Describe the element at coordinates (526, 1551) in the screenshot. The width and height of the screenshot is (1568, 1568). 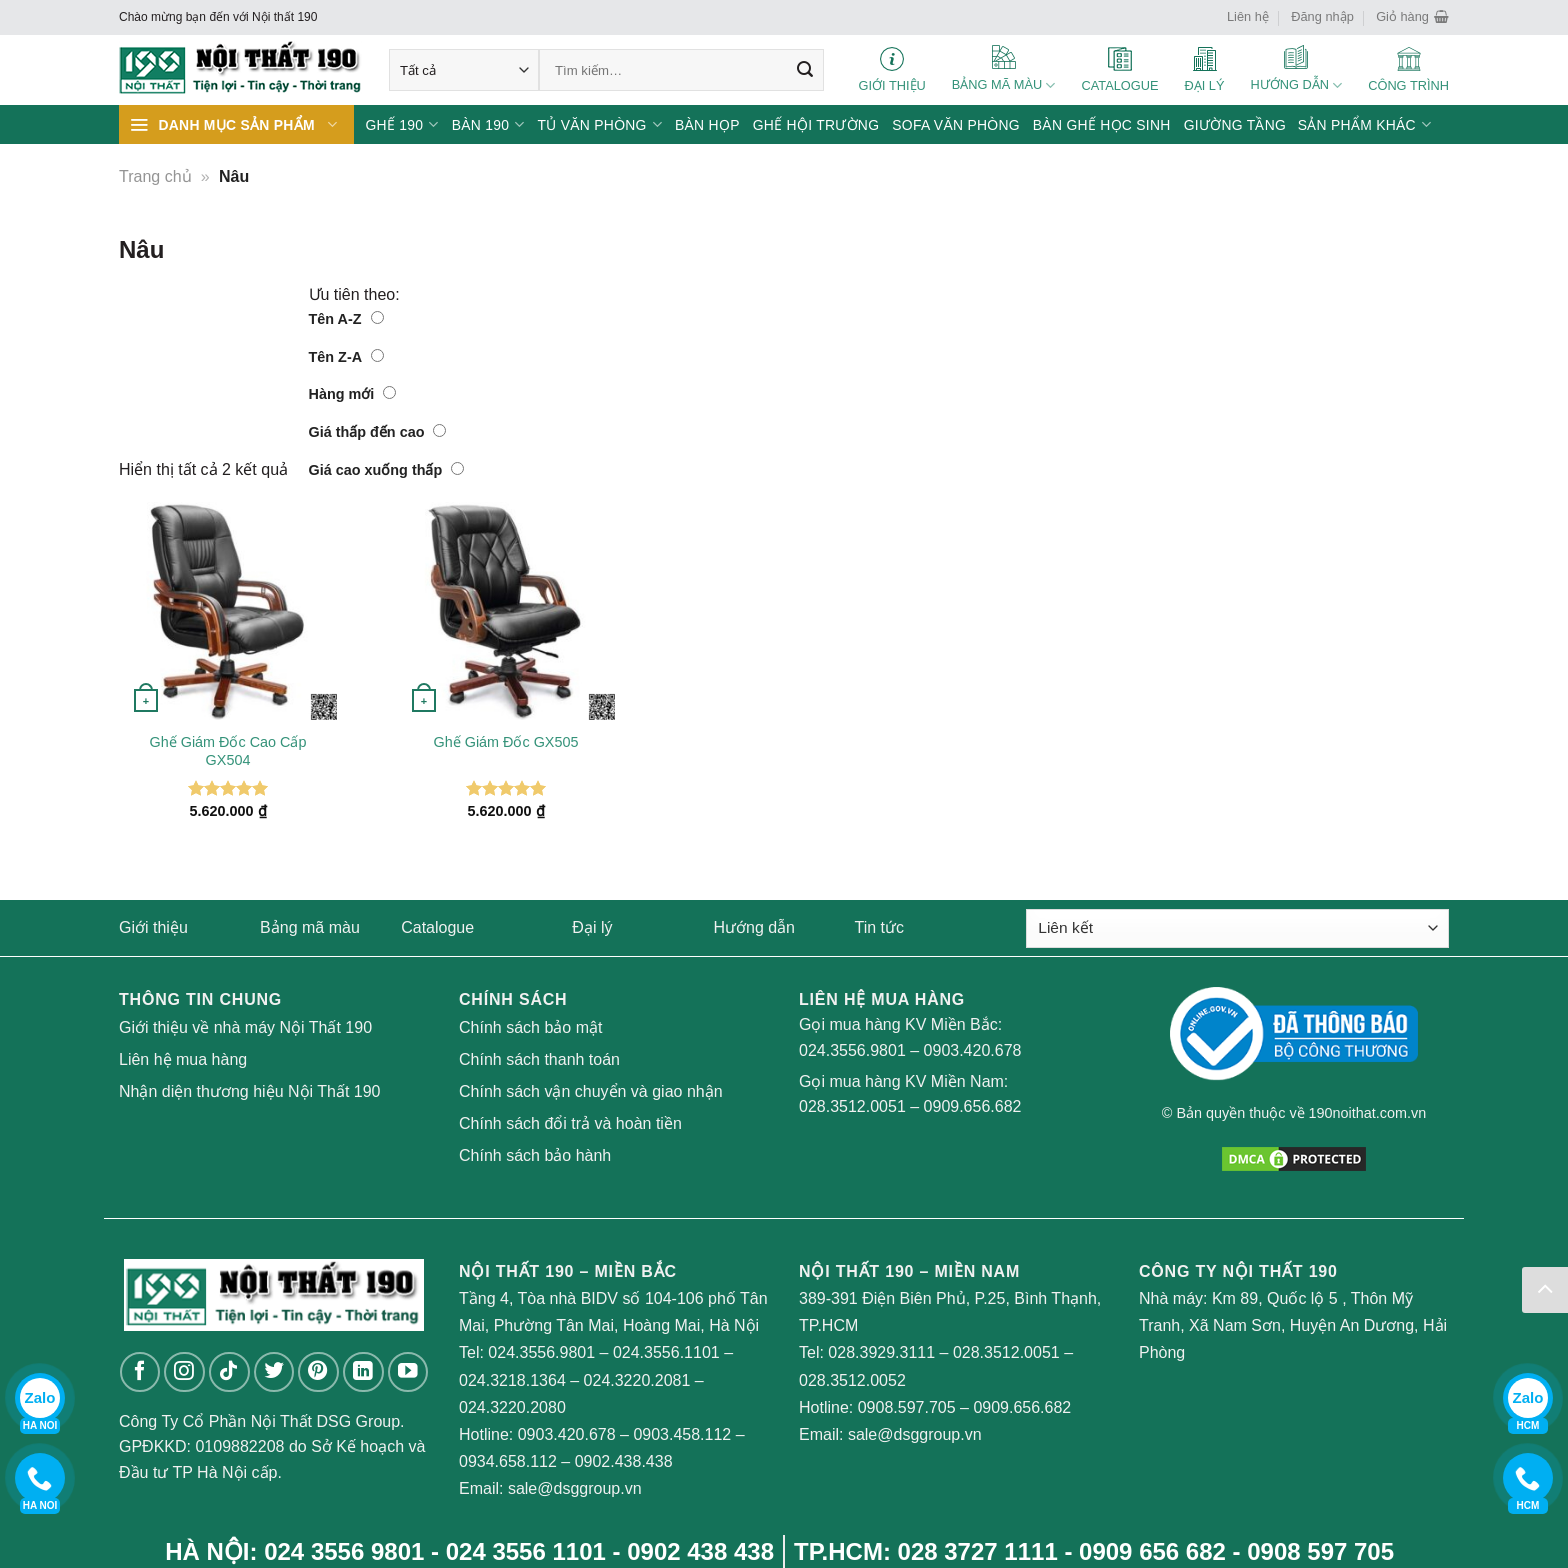
I see `024 3556 1101` at that location.